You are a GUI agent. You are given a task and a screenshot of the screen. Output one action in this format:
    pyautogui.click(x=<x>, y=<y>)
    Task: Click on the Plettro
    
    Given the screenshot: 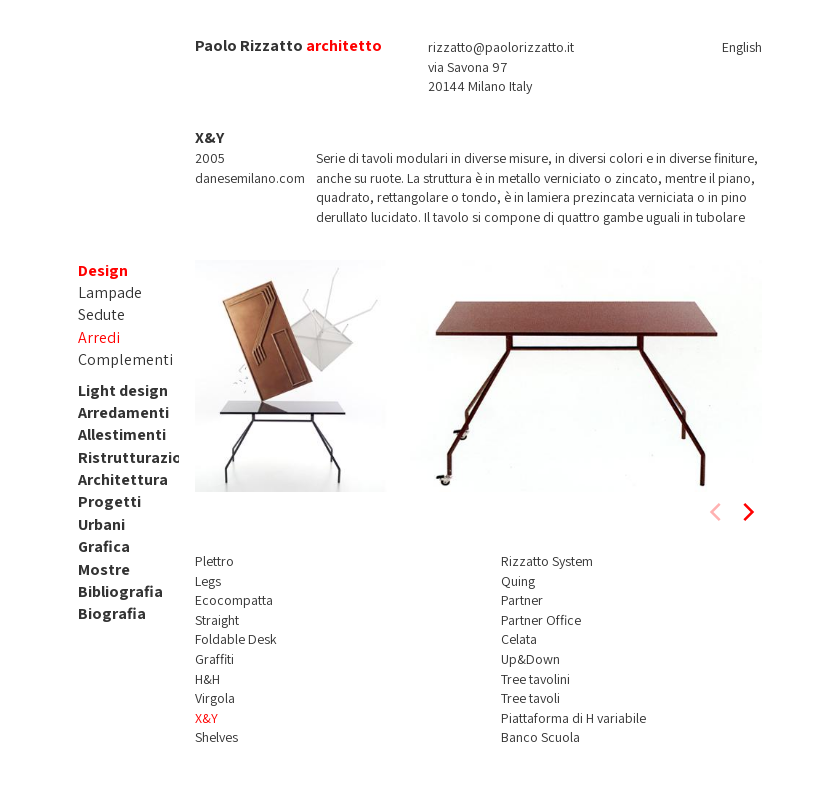 What is the action you would take?
    pyautogui.click(x=214, y=561)
    